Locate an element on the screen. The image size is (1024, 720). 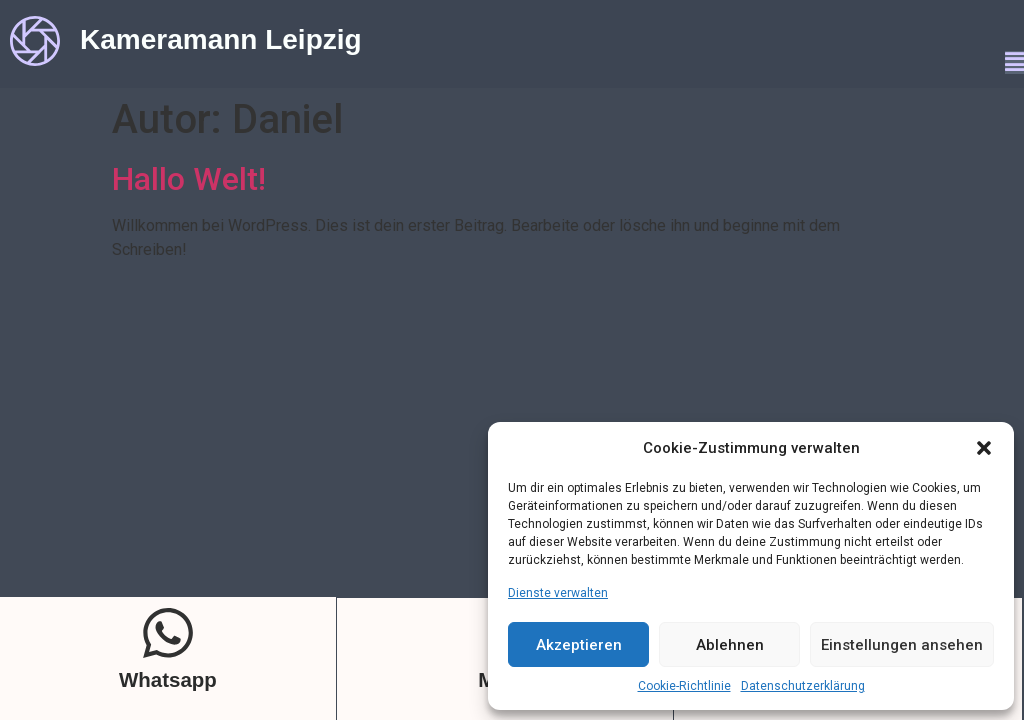
Ablehnen is located at coordinates (730, 645).